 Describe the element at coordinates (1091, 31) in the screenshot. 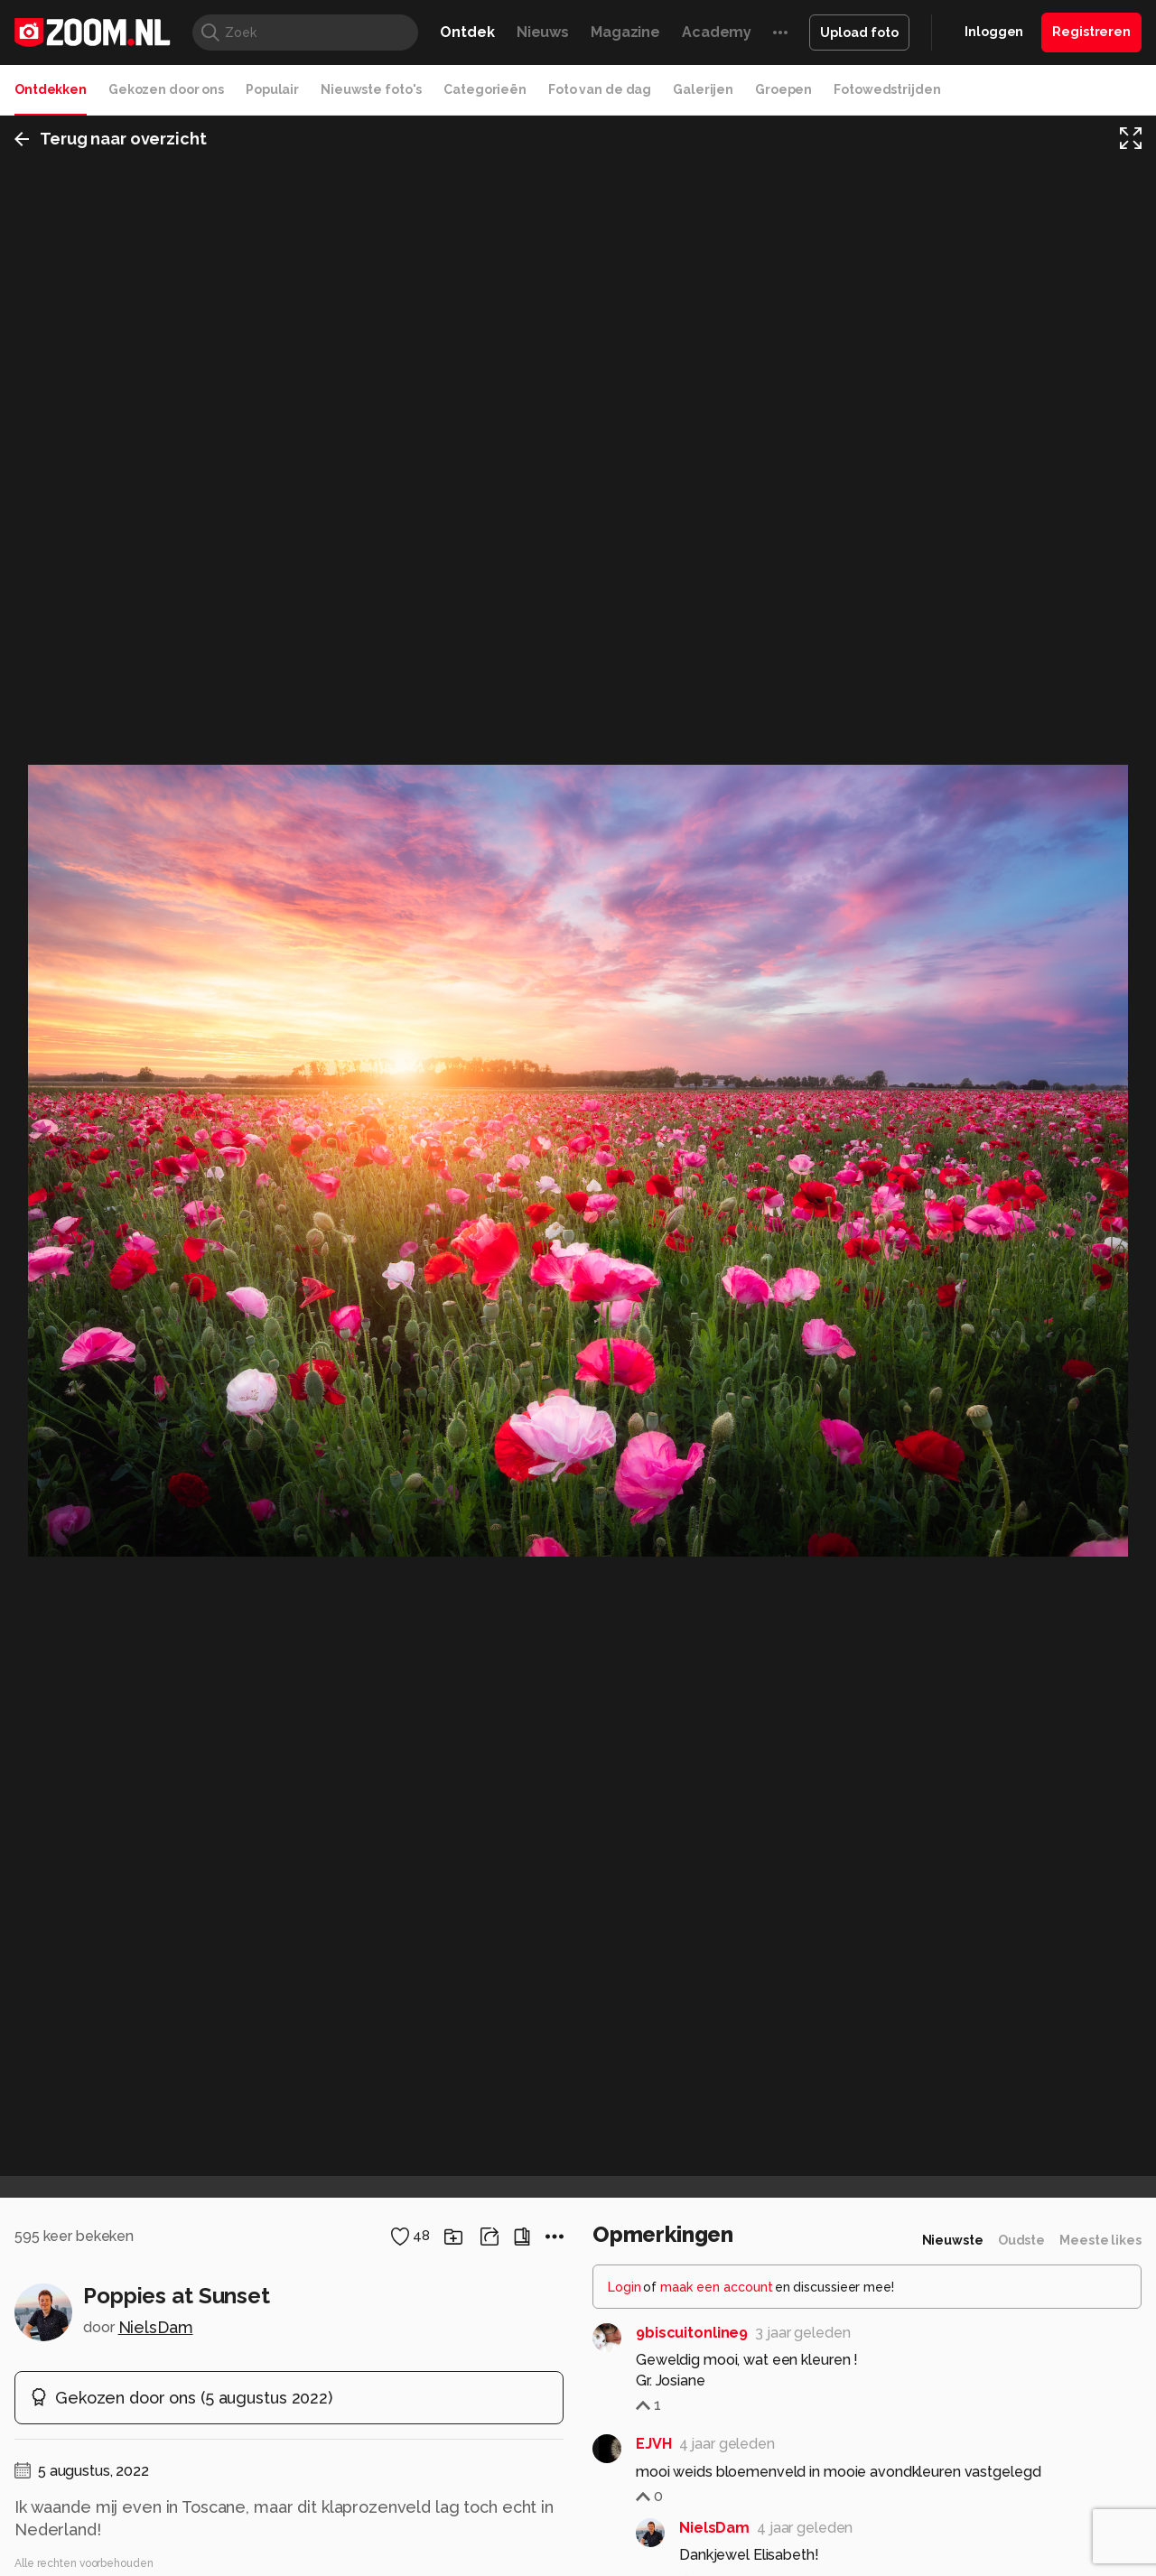

I see `Registreren` at that location.